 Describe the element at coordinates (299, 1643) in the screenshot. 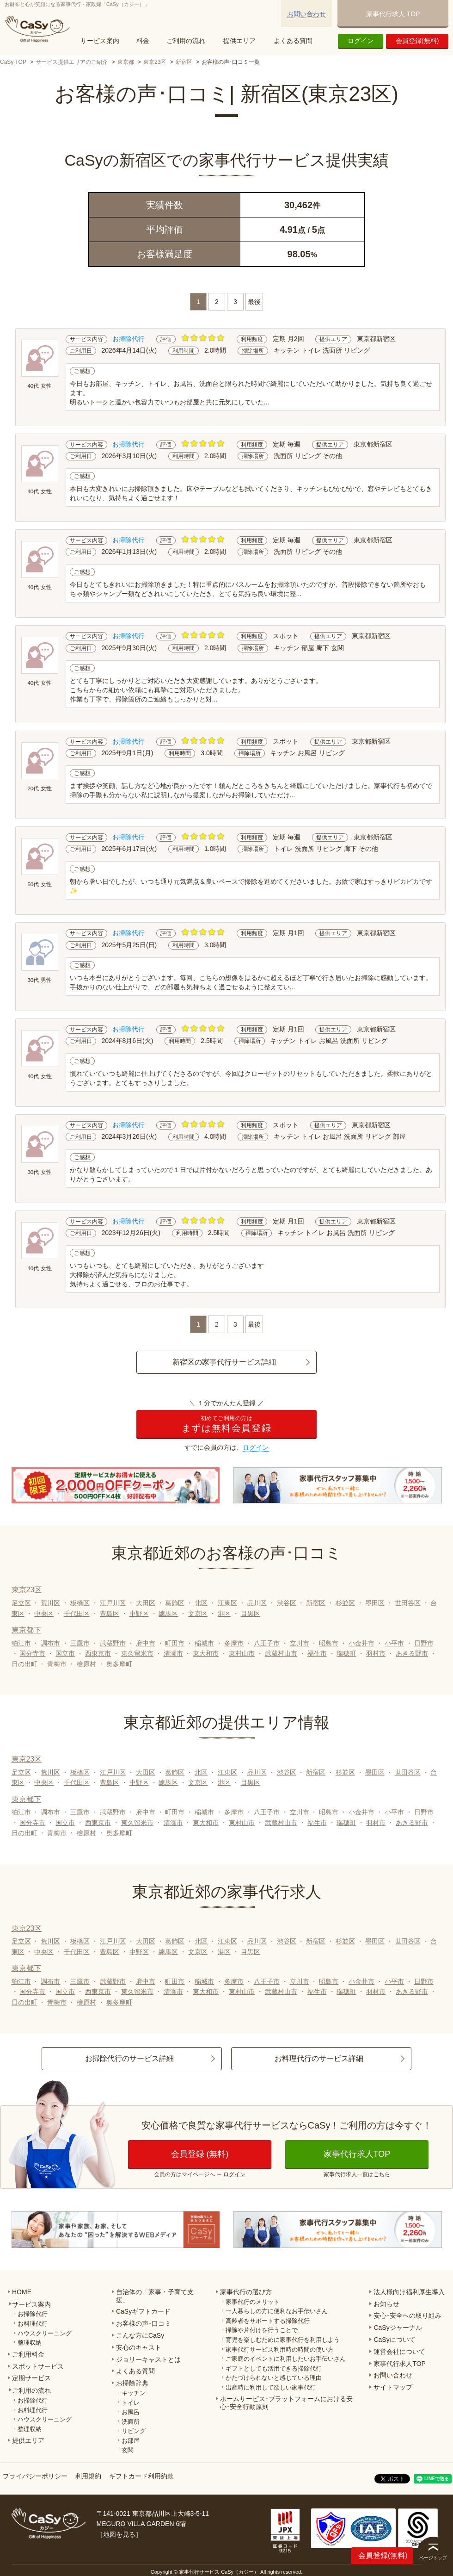

I see `立川市` at that location.